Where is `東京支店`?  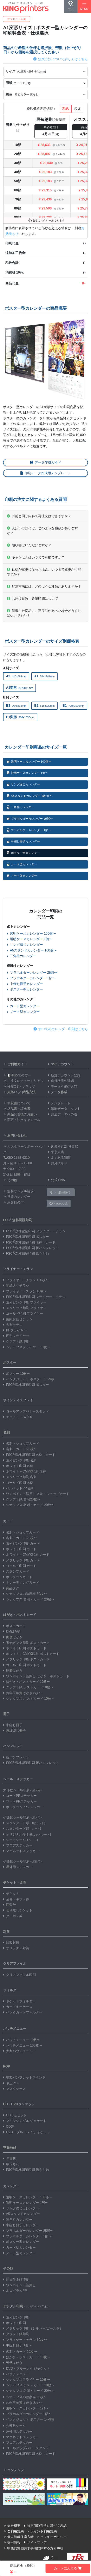 東京支店 is located at coordinates (55, 1152).